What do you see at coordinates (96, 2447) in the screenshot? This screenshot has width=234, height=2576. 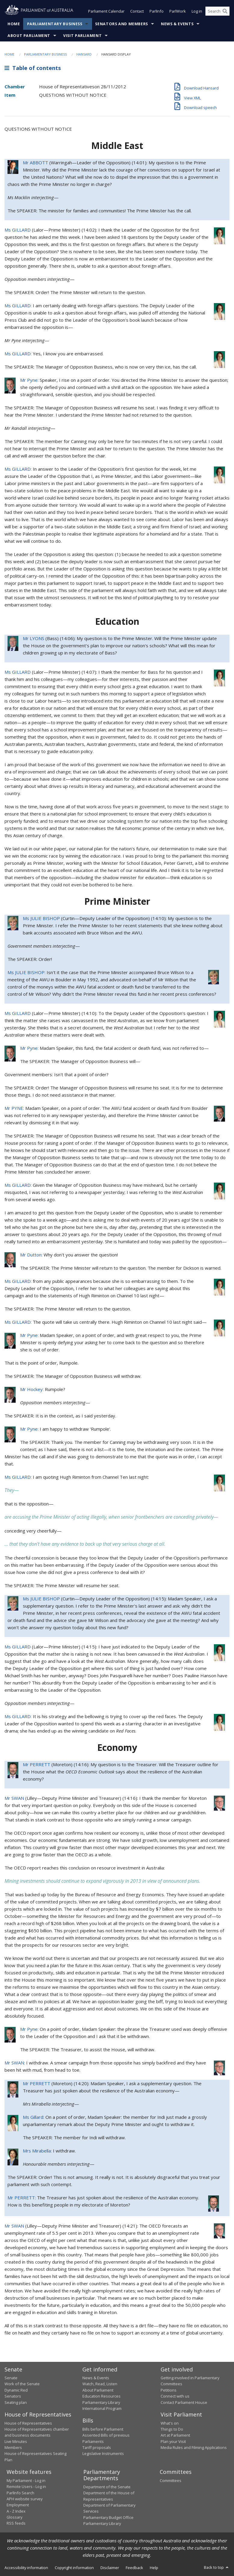 I see `Tariff proposals` at bounding box center [96, 2447].